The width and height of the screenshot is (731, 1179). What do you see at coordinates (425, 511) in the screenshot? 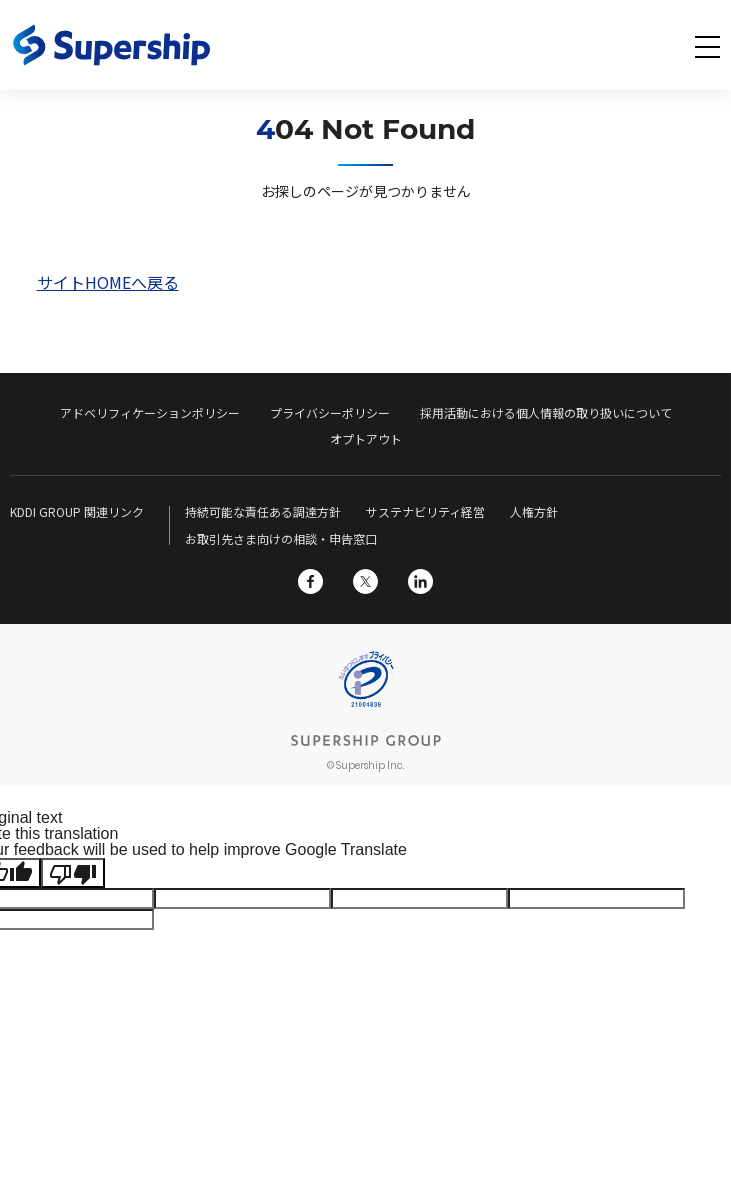
I see `サステナビリティ経営` at bounding box center [425, 511].